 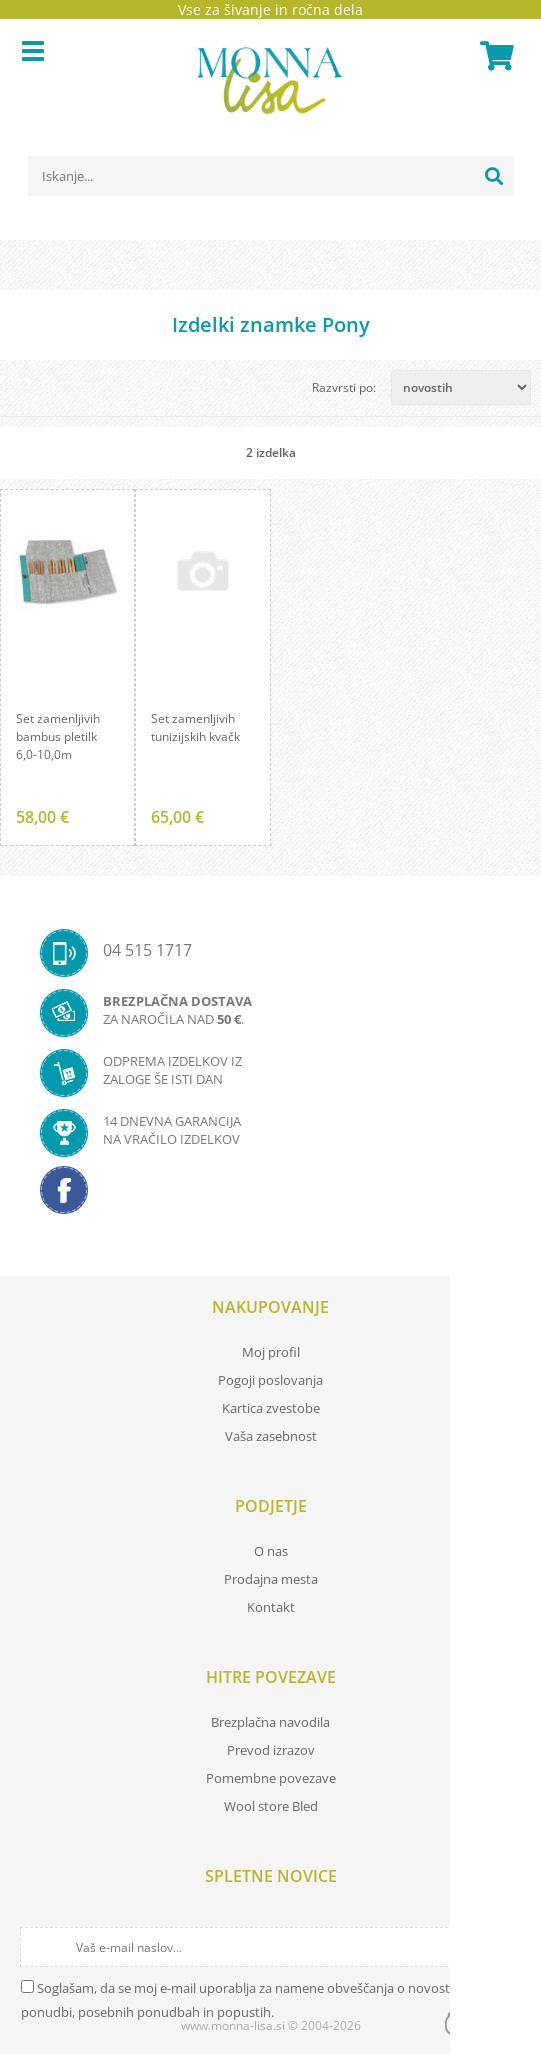 What do you see at coordinates (344, 387) in the screenshot?
I see `Razvrsti po:` at bounding box center [344, 387].